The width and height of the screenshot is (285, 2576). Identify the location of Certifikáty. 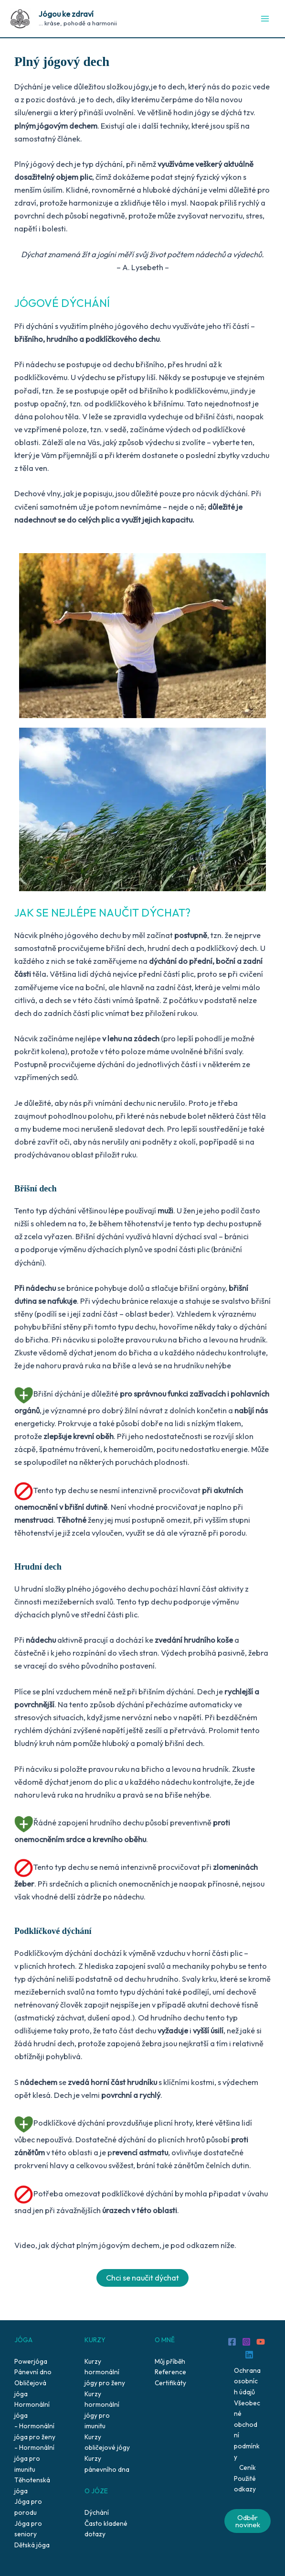
(170, 2383).